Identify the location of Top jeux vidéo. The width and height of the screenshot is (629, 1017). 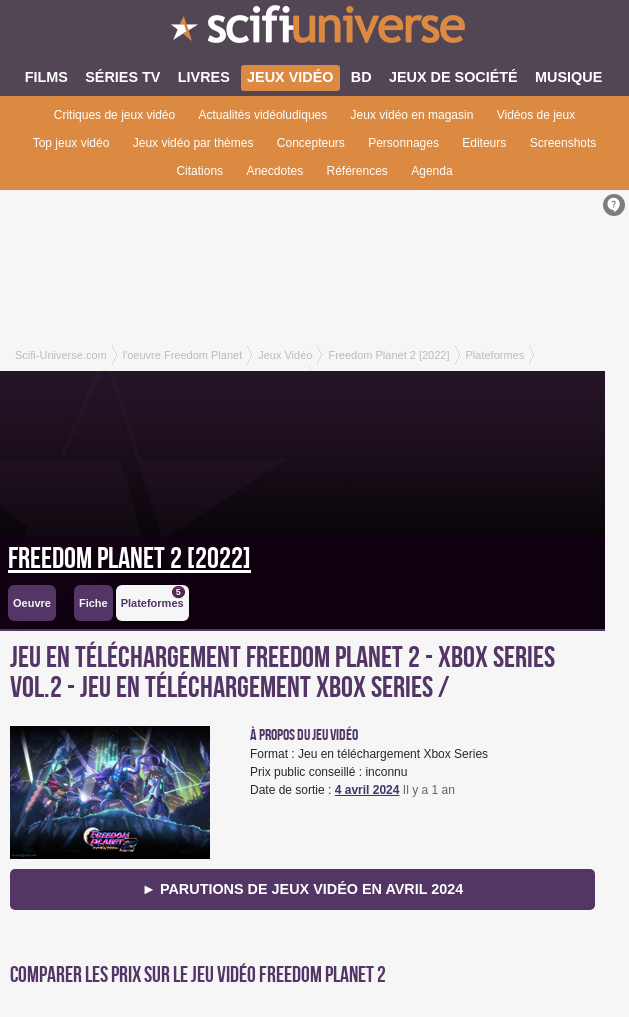
(71, 143).